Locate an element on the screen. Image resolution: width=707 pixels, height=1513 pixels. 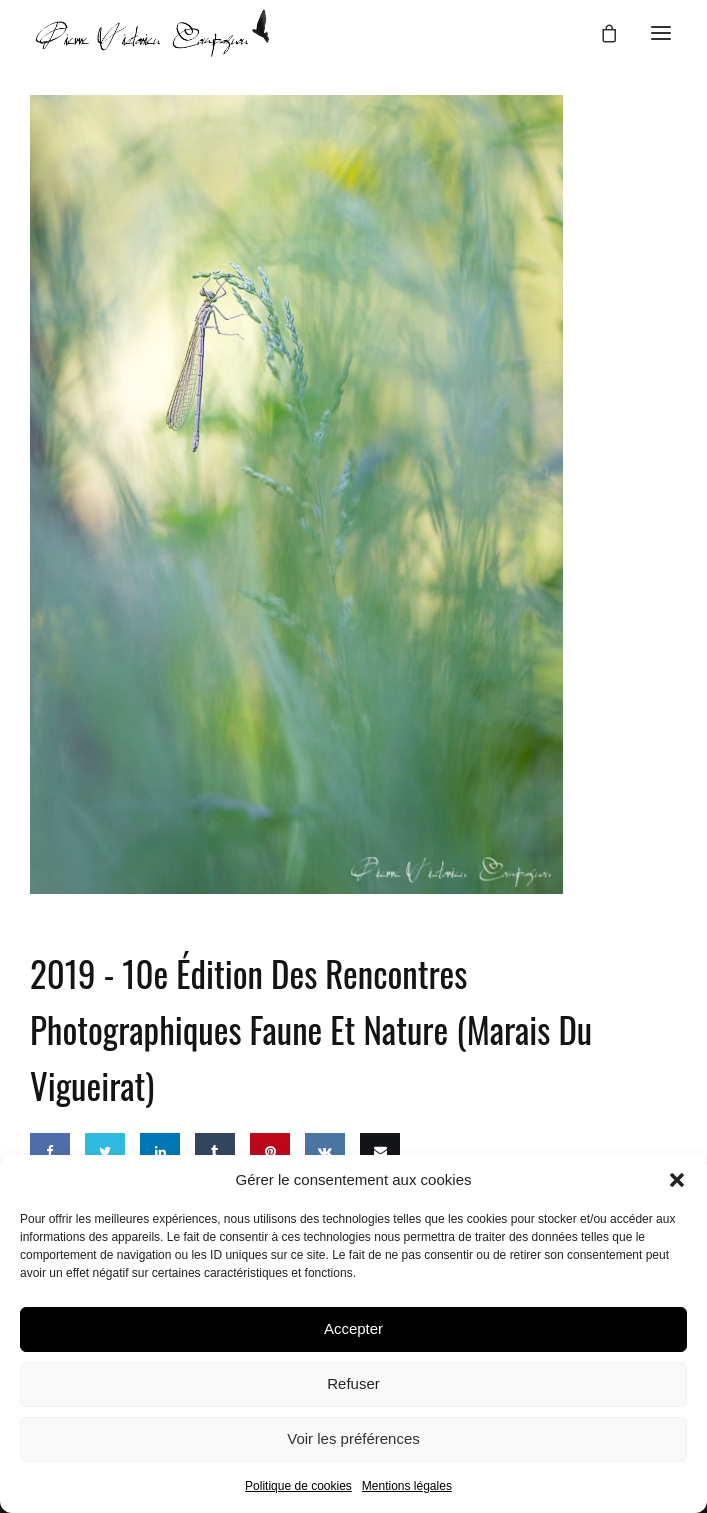
[button] is located at coordinates (677, 1180).